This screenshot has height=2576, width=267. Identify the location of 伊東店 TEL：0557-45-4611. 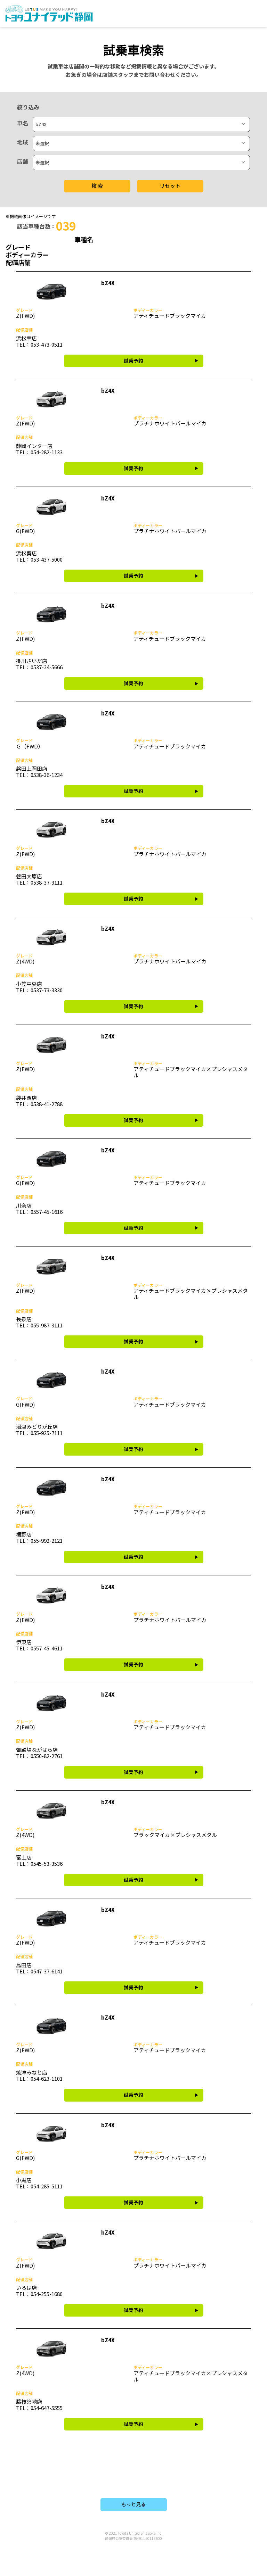
(39, 1645).